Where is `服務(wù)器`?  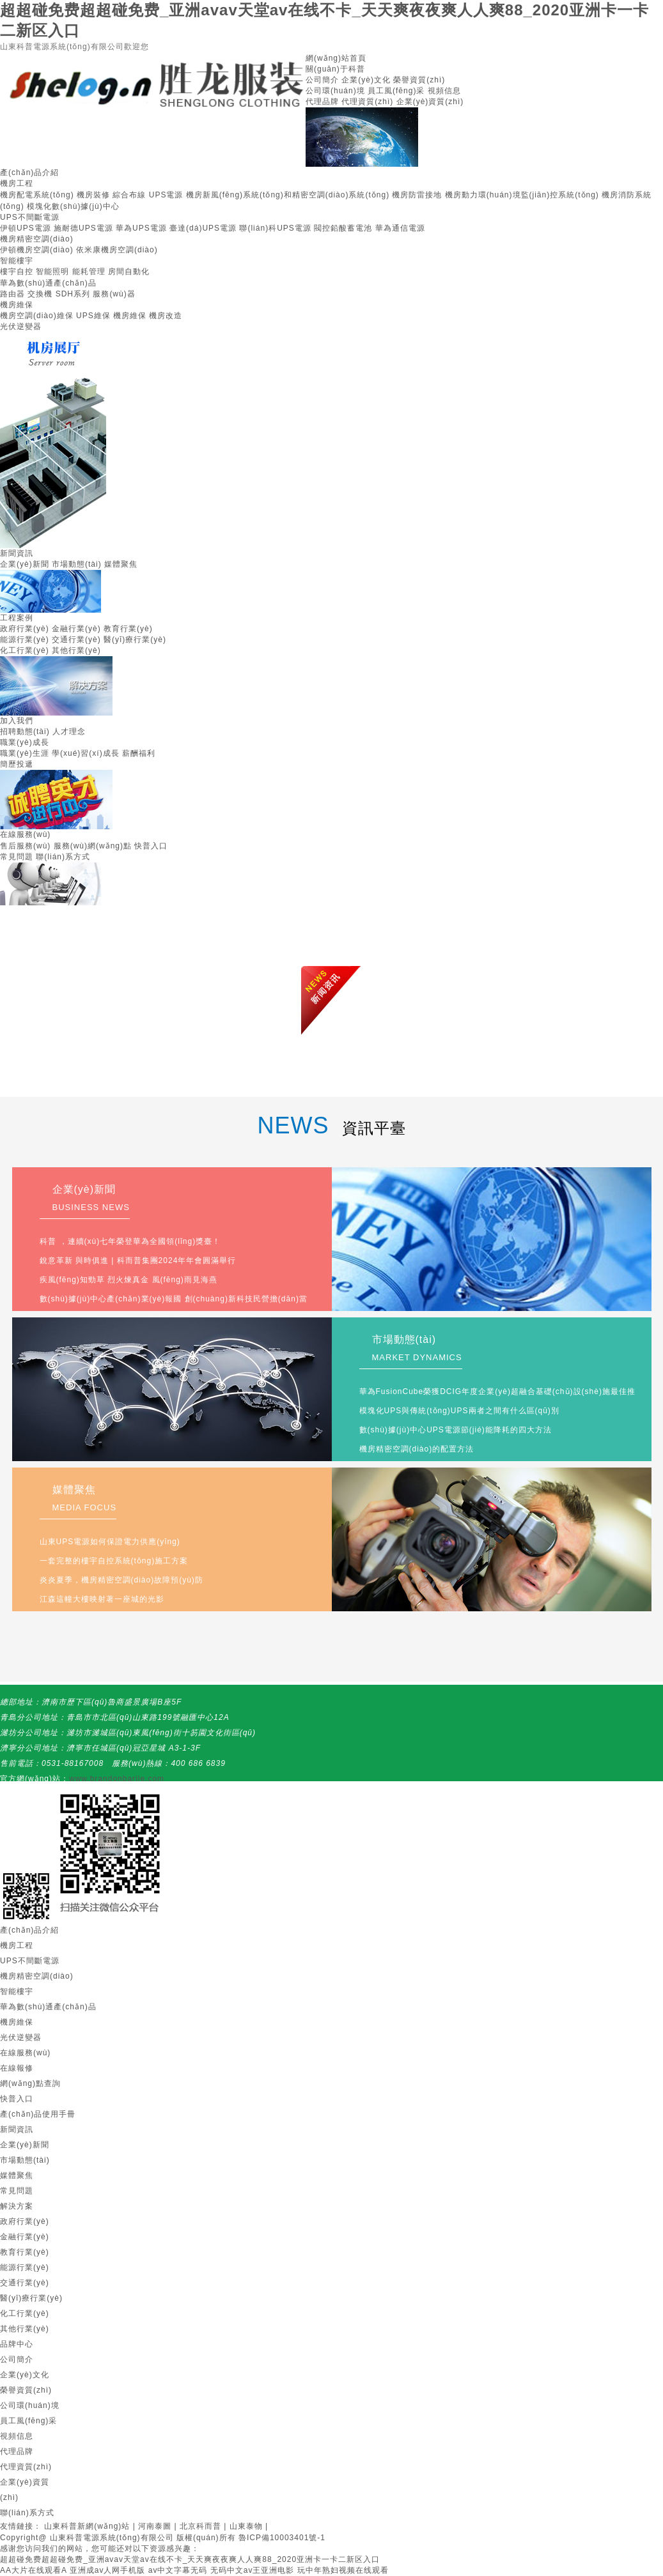
服務(wù)器 is located at coordinates (114, 293).